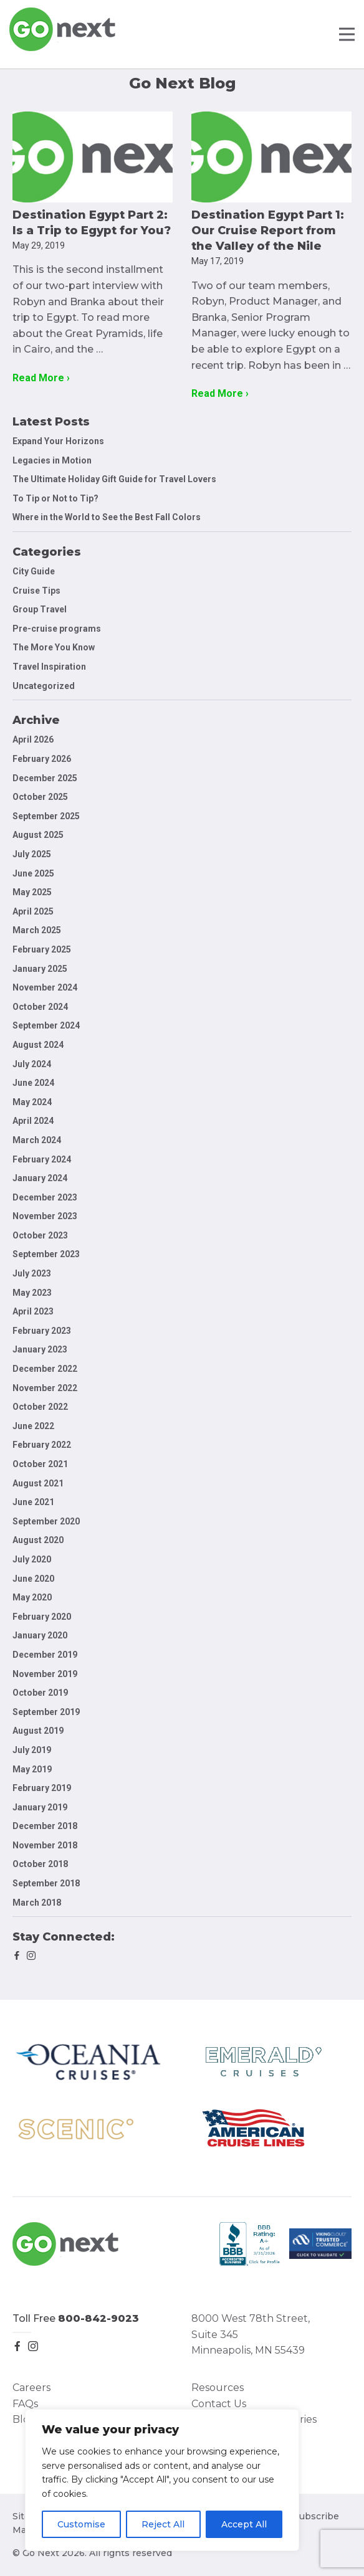 The width and height of the screenshot is (364, 2576). I want to click on July 2025, so click(31, 854).